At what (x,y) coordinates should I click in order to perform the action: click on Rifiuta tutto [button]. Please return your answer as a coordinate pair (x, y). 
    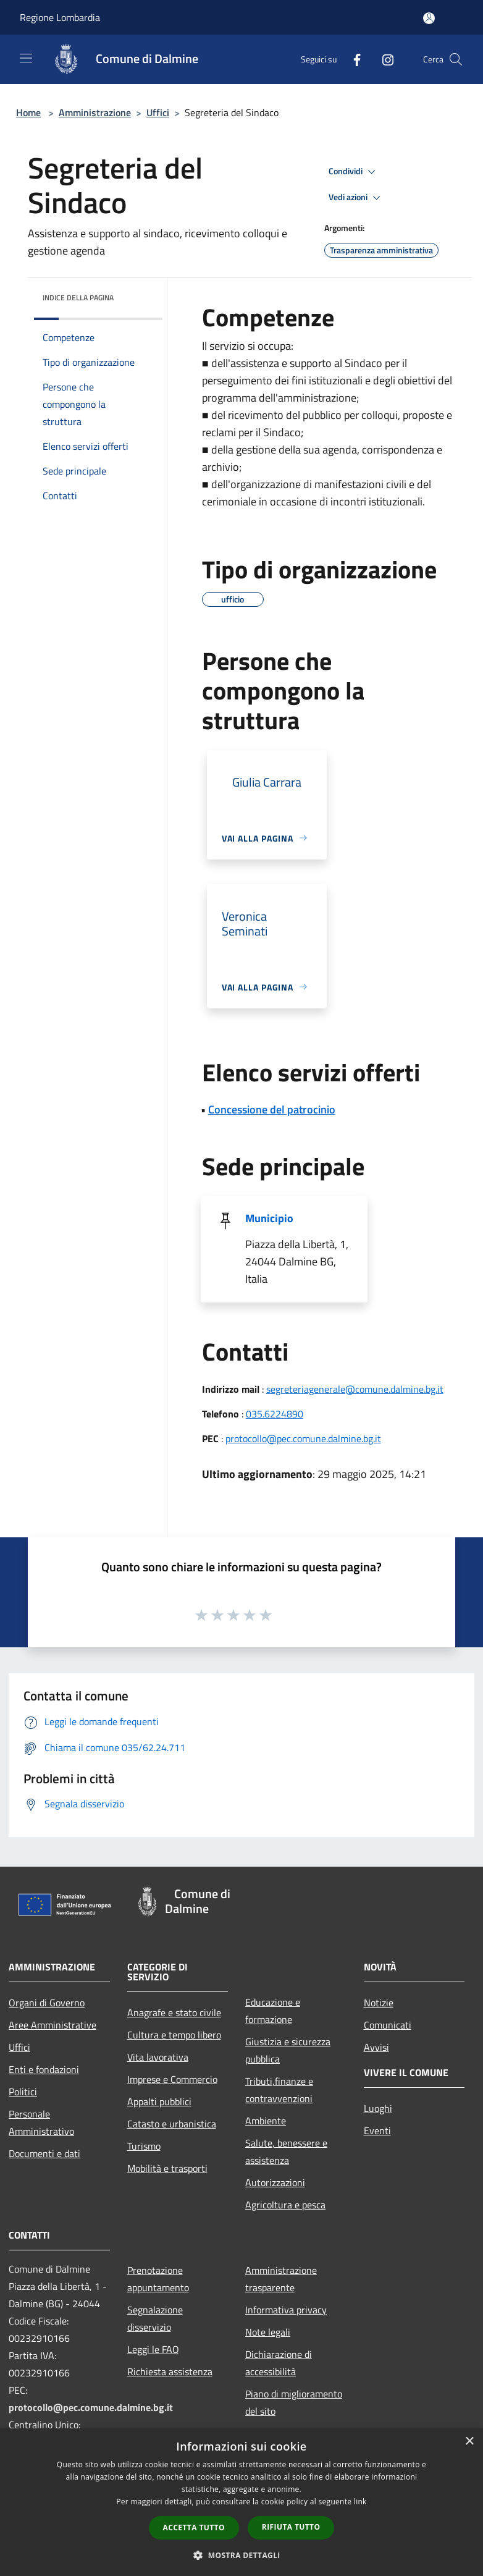
    Looking at the image, I should click on (291, 2527).